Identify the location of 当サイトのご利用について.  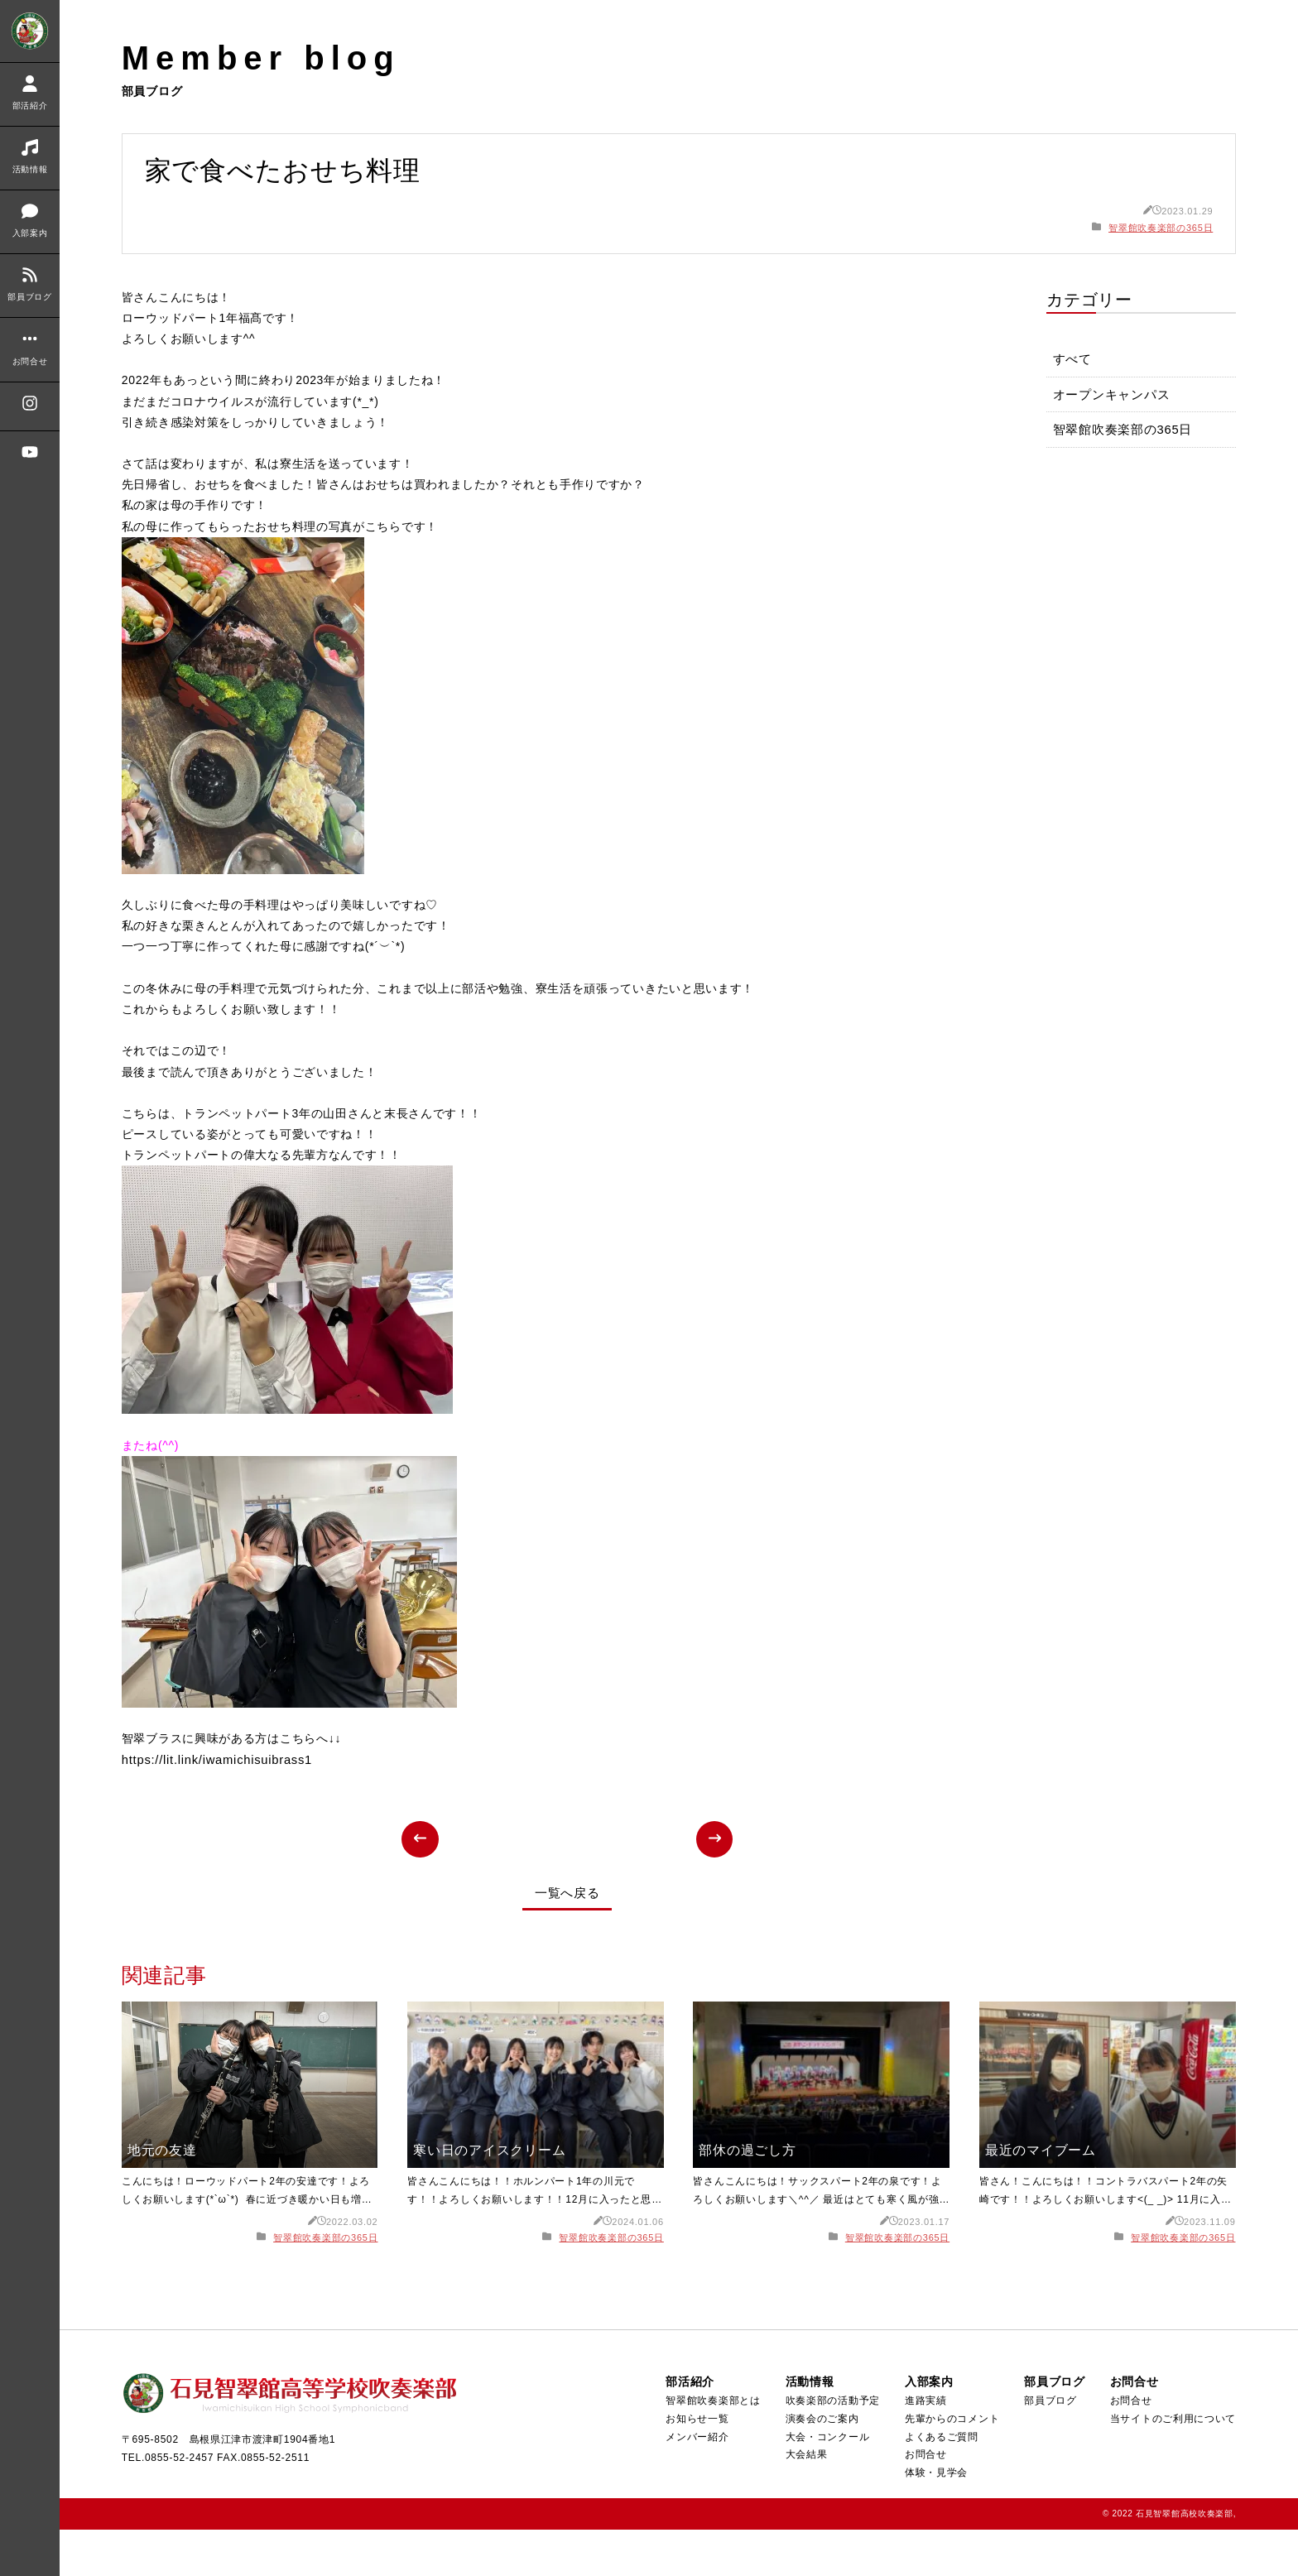
(1172, 2465).